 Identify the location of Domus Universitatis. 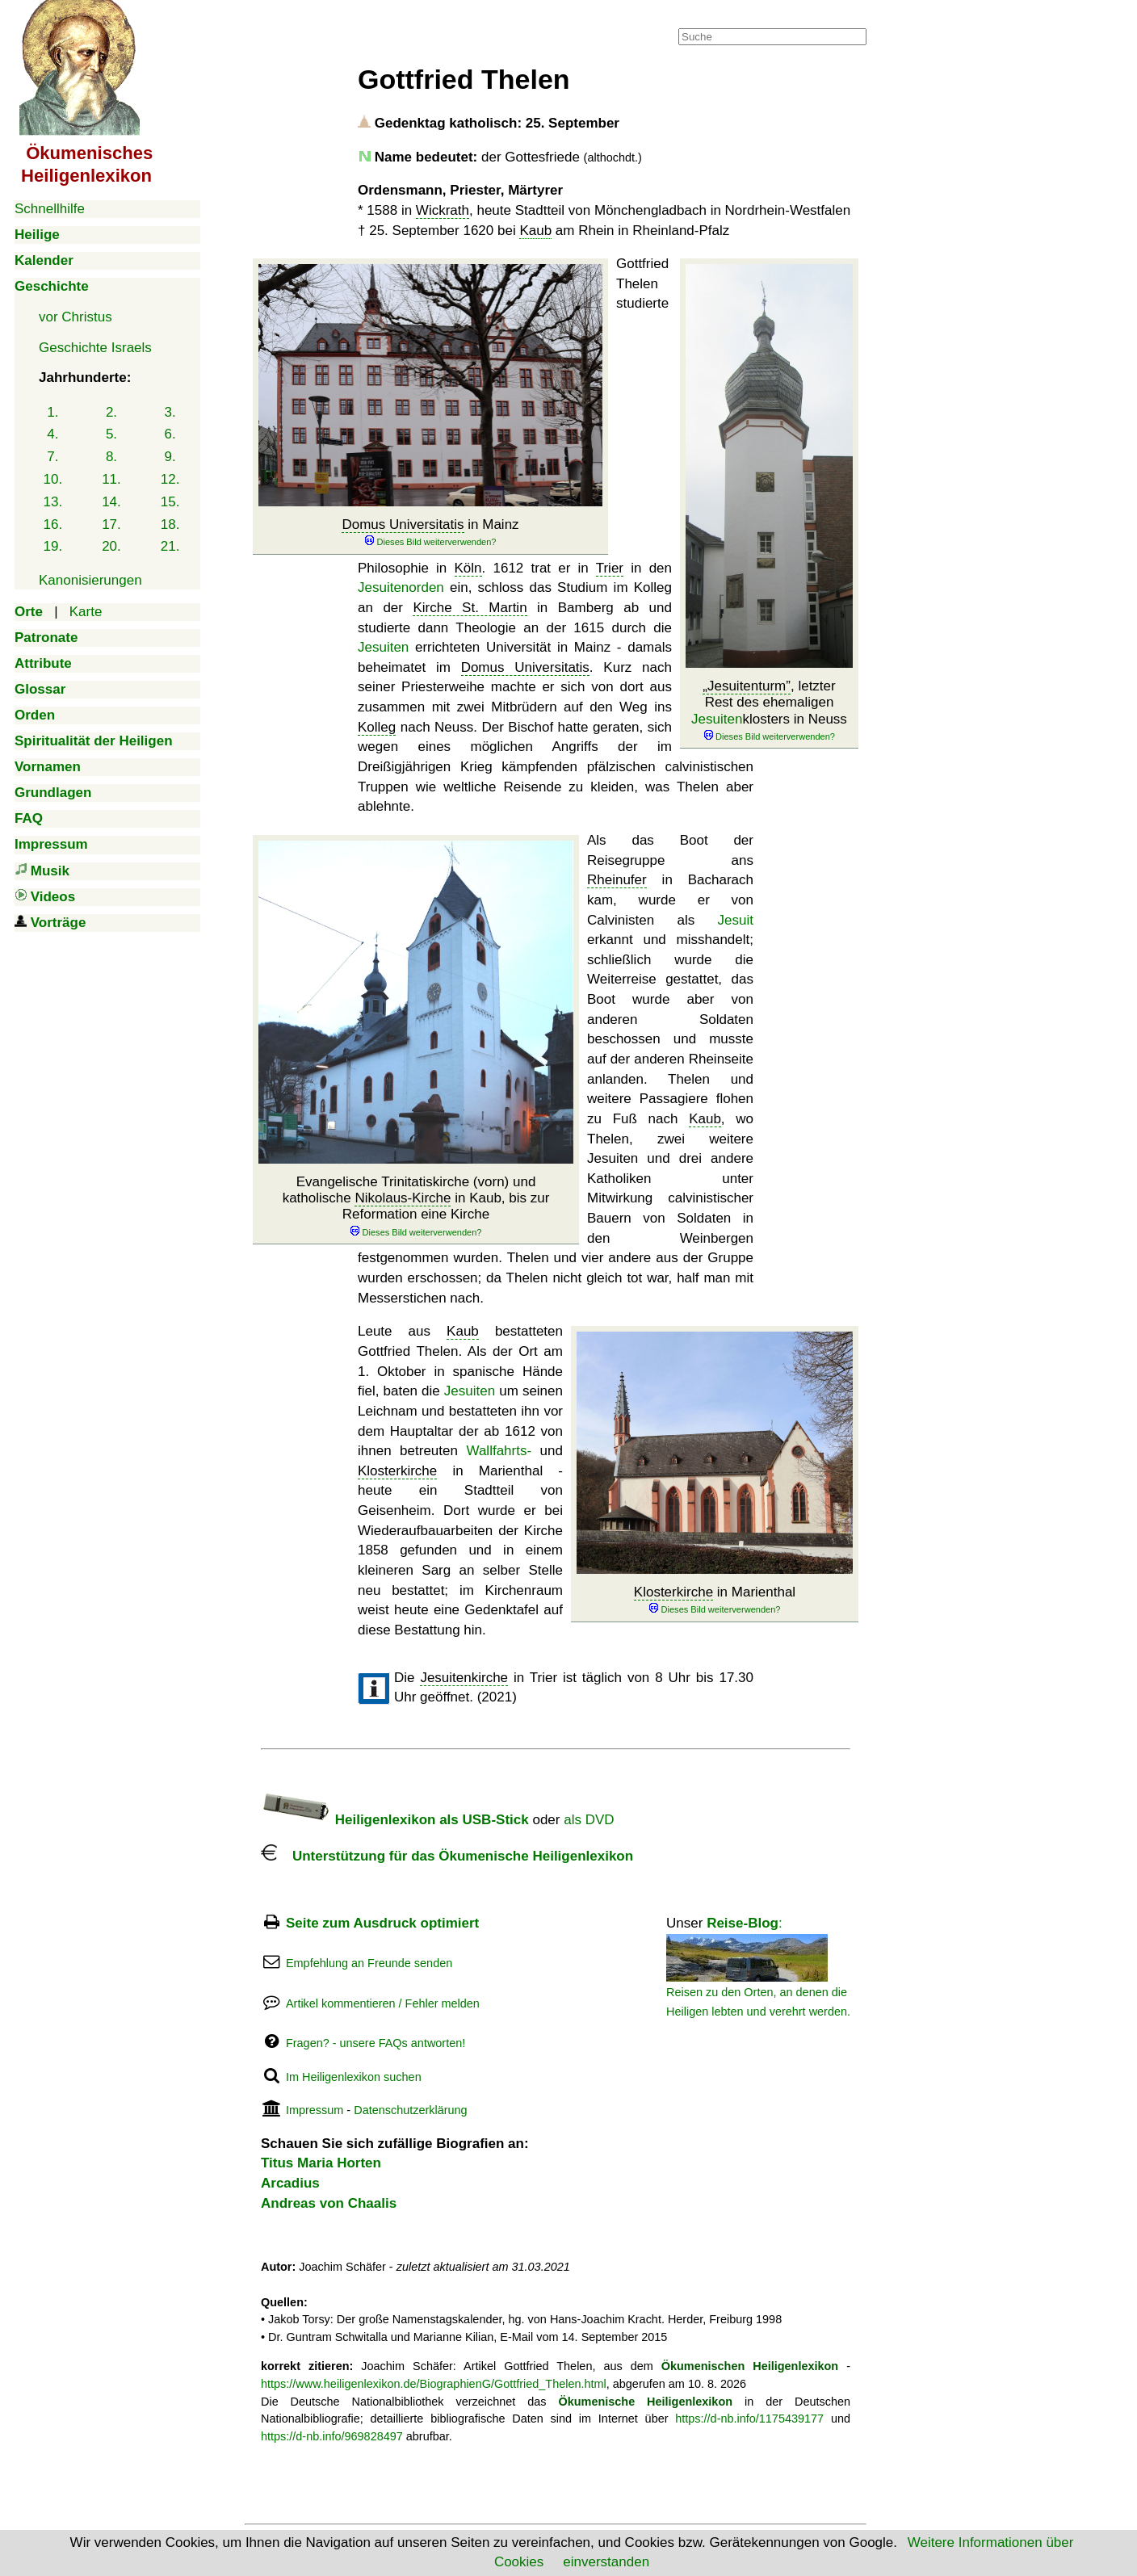
(403, 524).